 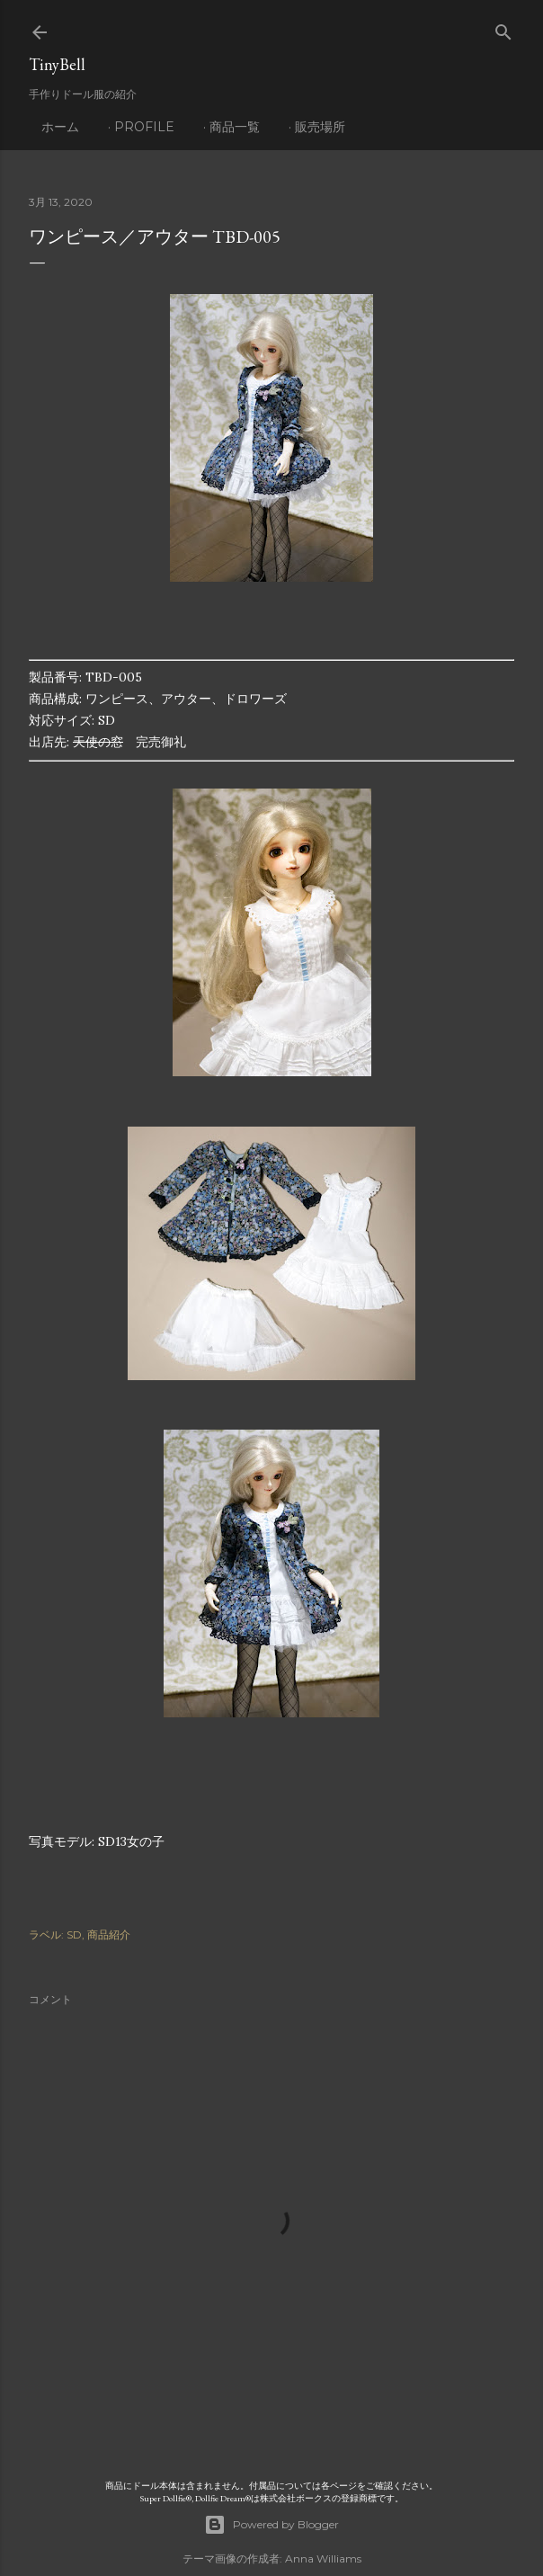 What do you see at coordinates (74, 1934) in the screenshot?
I see `SD` at bounding box center [74, 1934].